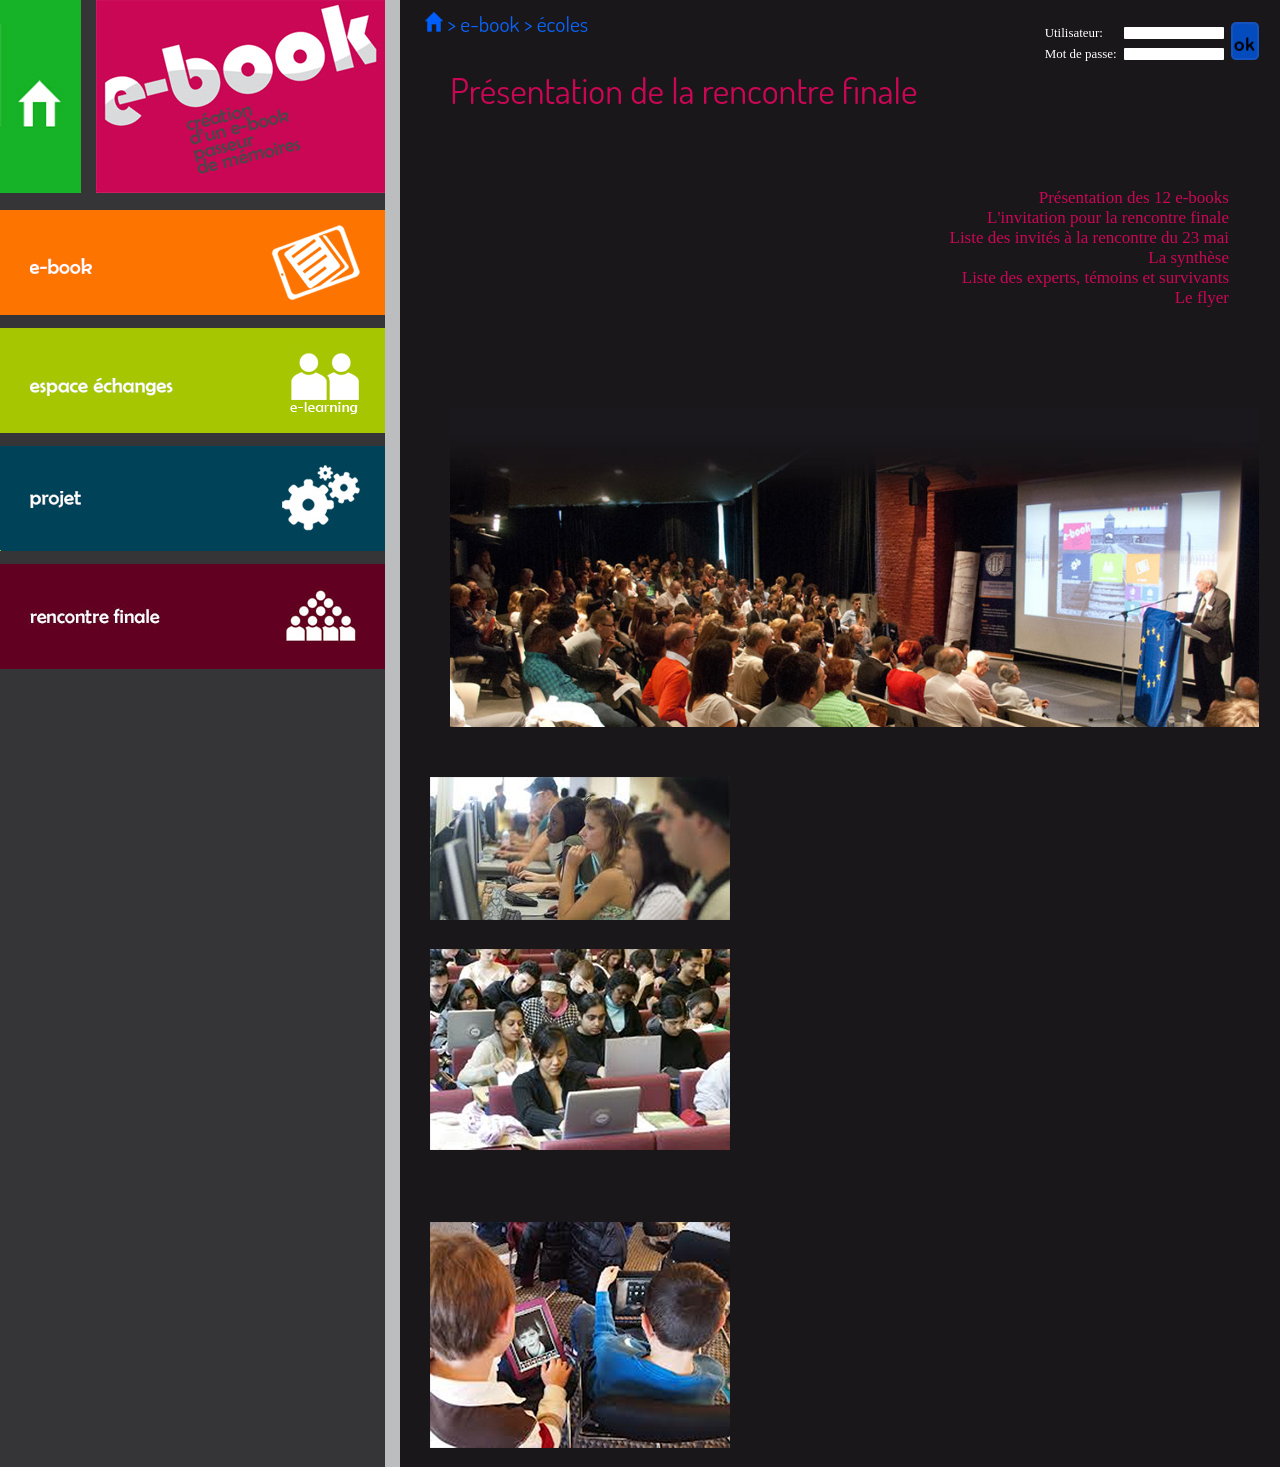 The height and width of the screenshot is (1467, 1280). What do you see at coordinates (1202, 297) in the screenshot?
I see `Le flyer` at bounding box center [1202, 297].